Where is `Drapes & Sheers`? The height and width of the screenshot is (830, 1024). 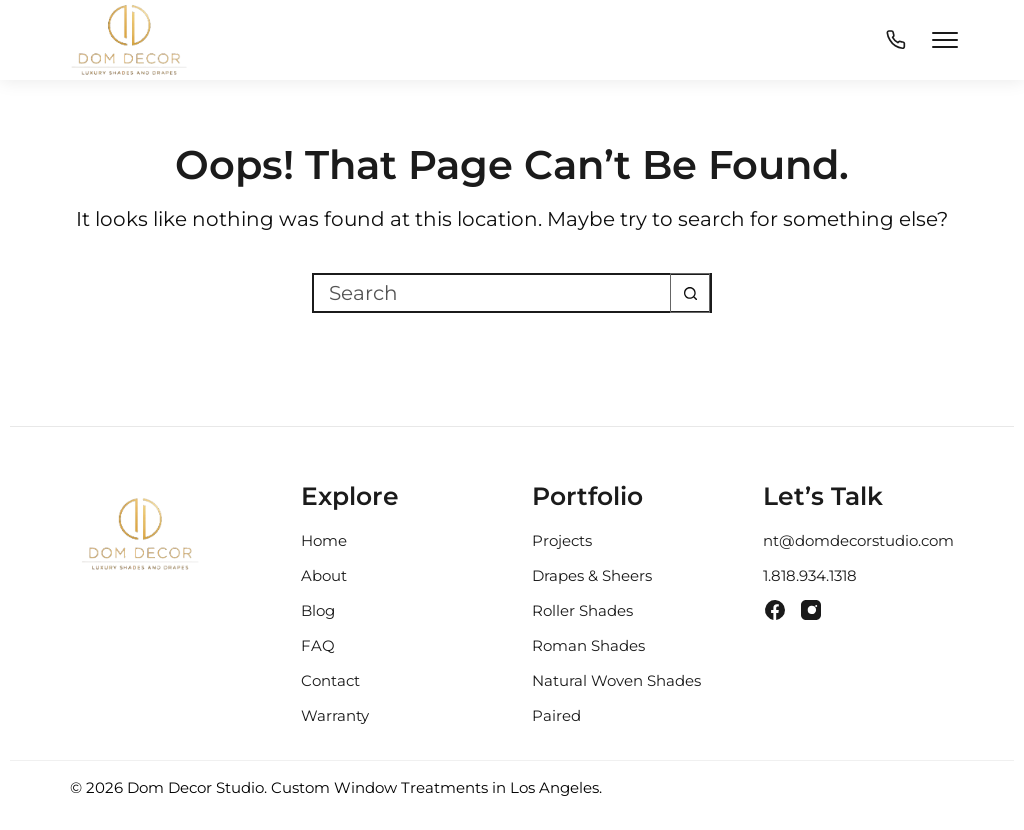 Drapes & Sheers is located at coordinates (592, 575).